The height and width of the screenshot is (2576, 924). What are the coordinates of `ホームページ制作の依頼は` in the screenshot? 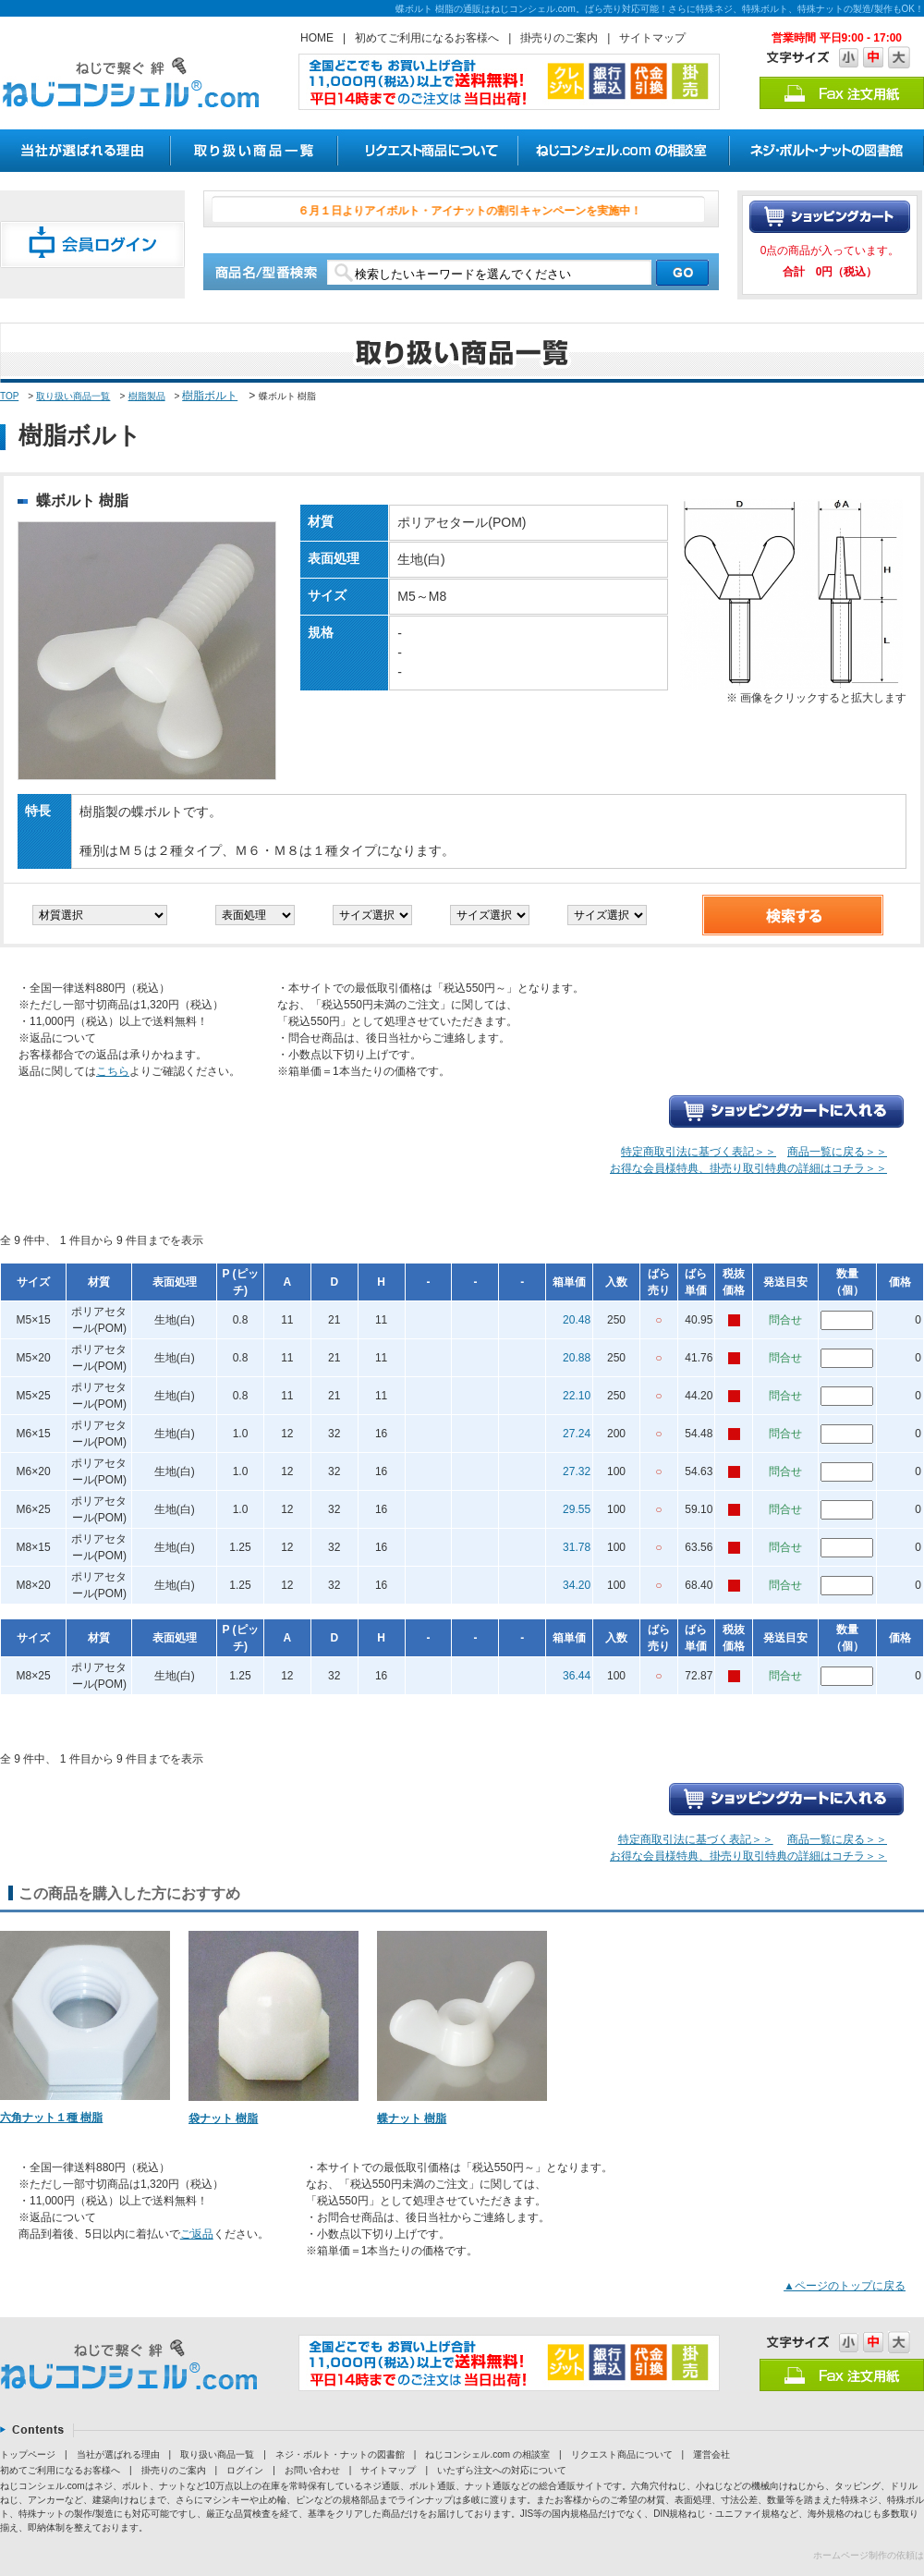 It's located at (868, 2555).